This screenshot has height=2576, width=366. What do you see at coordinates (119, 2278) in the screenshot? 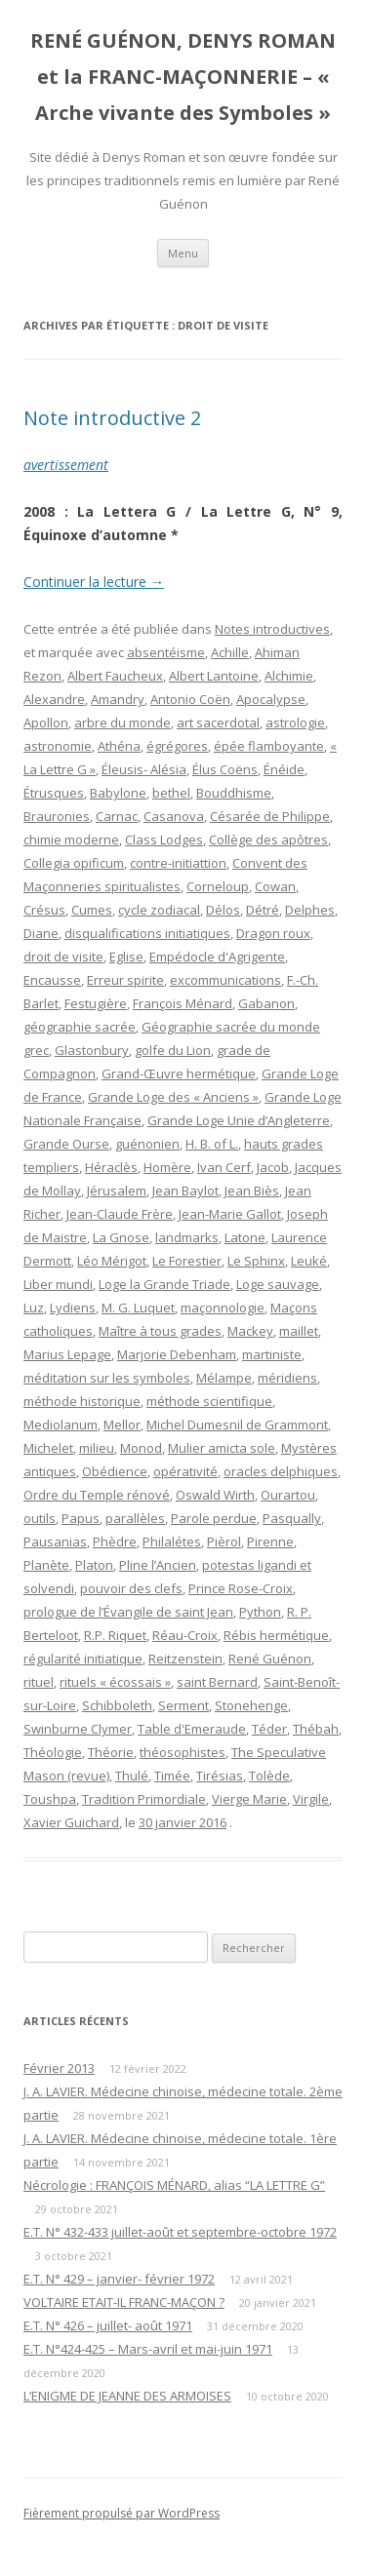
I see `E.T. N° 429 – janvier- février 1972` at bounding box center [119, 2278].